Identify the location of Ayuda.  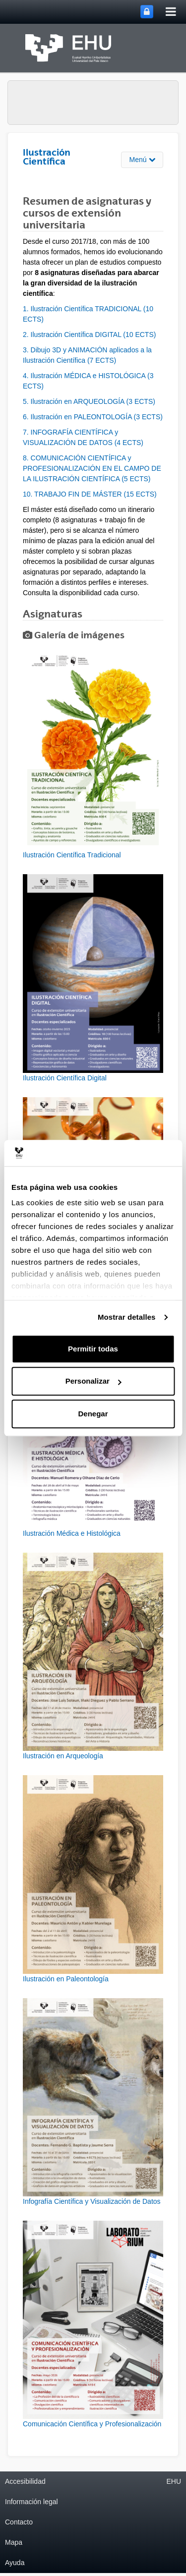
(14, 2563).